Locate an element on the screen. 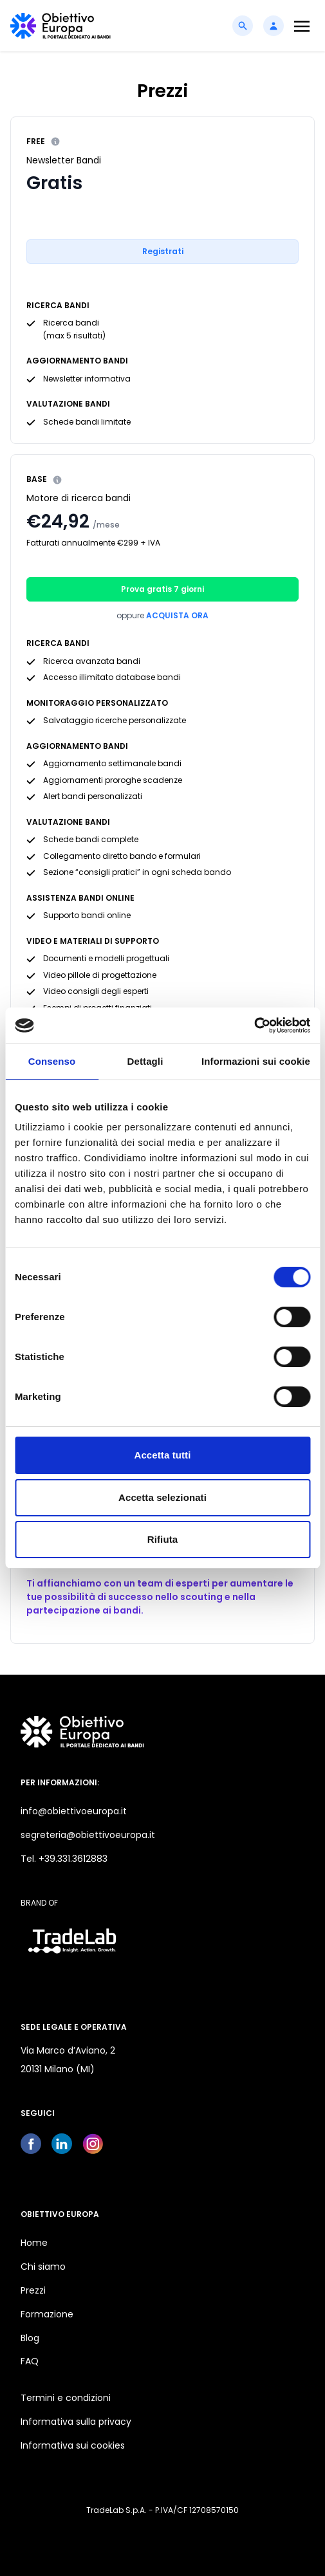 The image size is (325, 2576). Home is located at coordinates (34, 2242).